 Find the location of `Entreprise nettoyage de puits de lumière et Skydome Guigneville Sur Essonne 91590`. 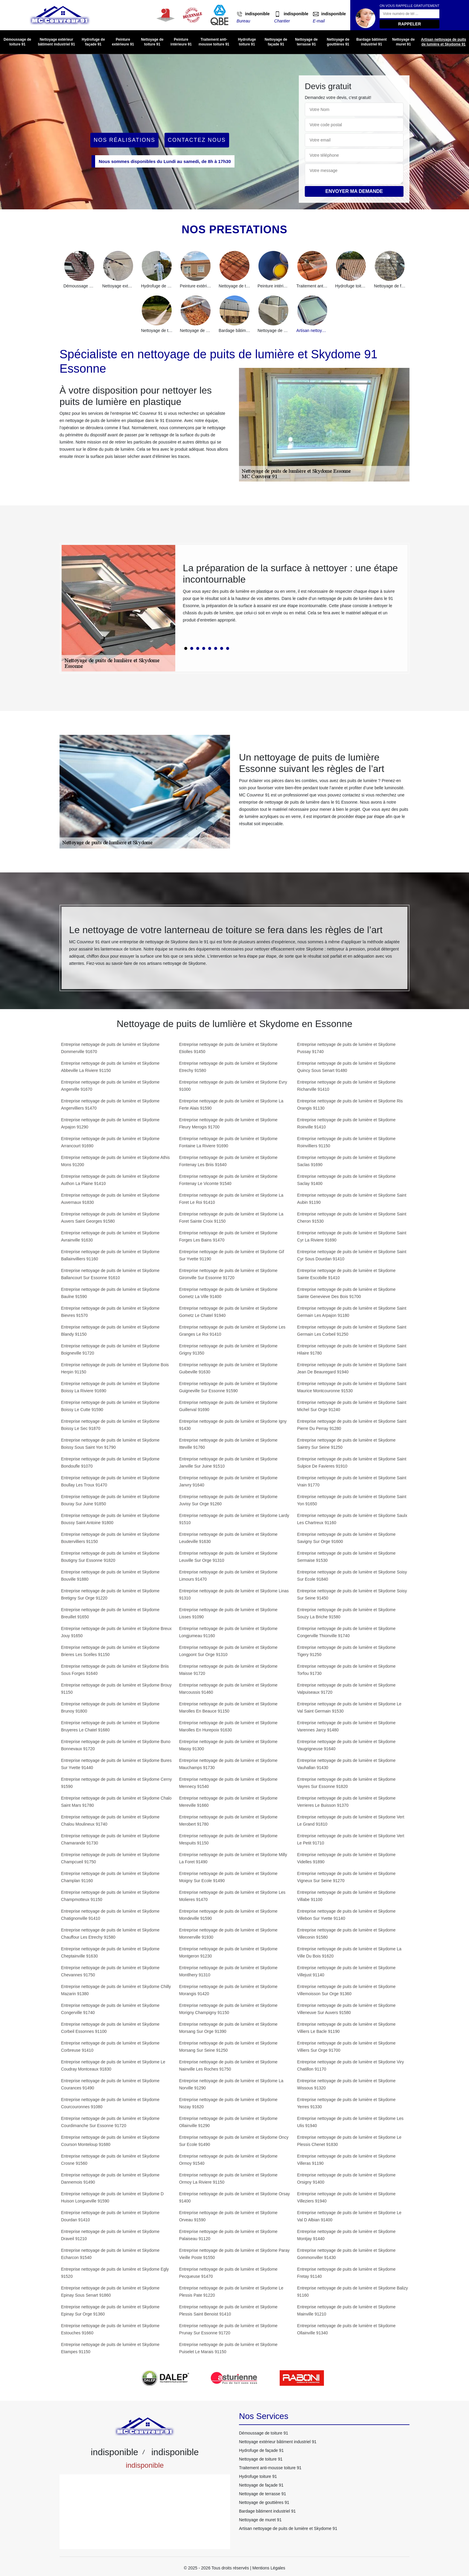

Entreprise nettoyage de puits de lumière et Skydome Guigneville Sur Essonne 91590 is located at coordinates (228, 1387).